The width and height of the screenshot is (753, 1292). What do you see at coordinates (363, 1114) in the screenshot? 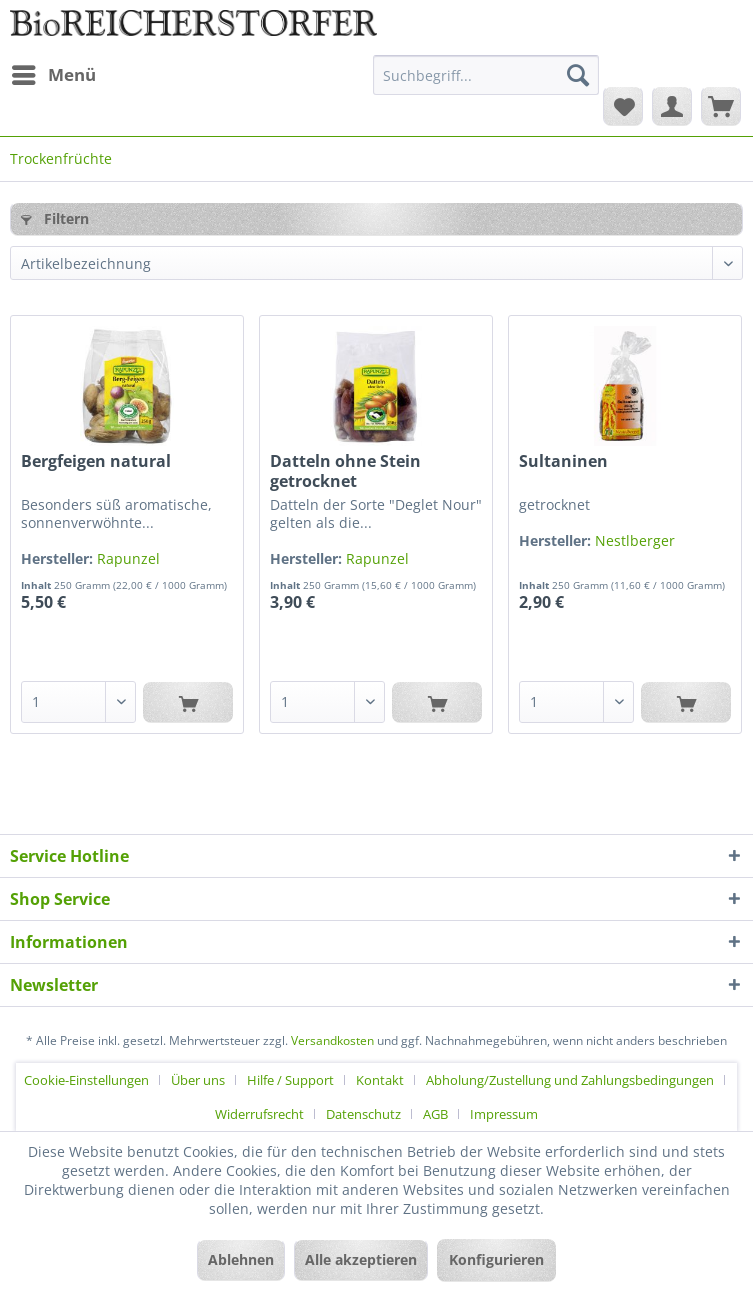
I see `Datenschutz` at bounding box center [363, 1114].